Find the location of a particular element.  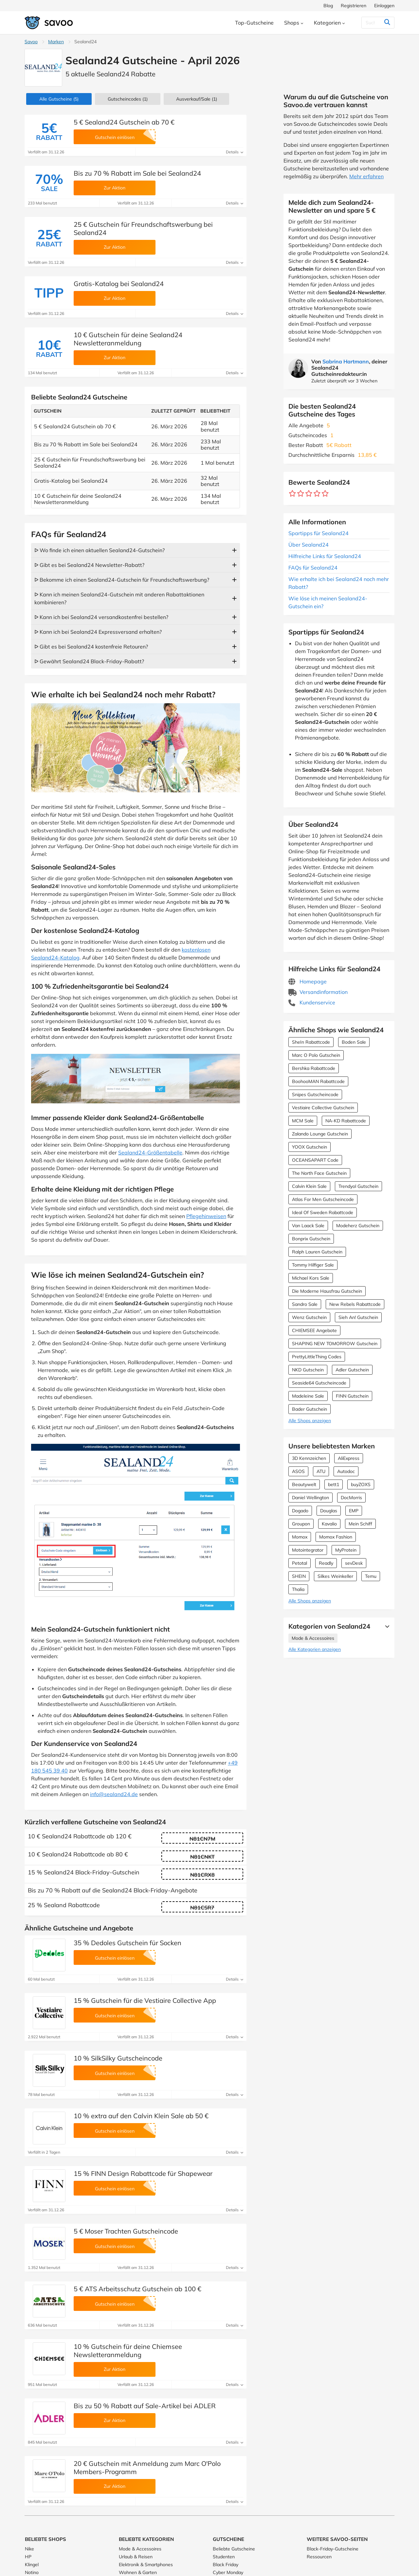

AliExpress is located at coordinates (348, 1458).